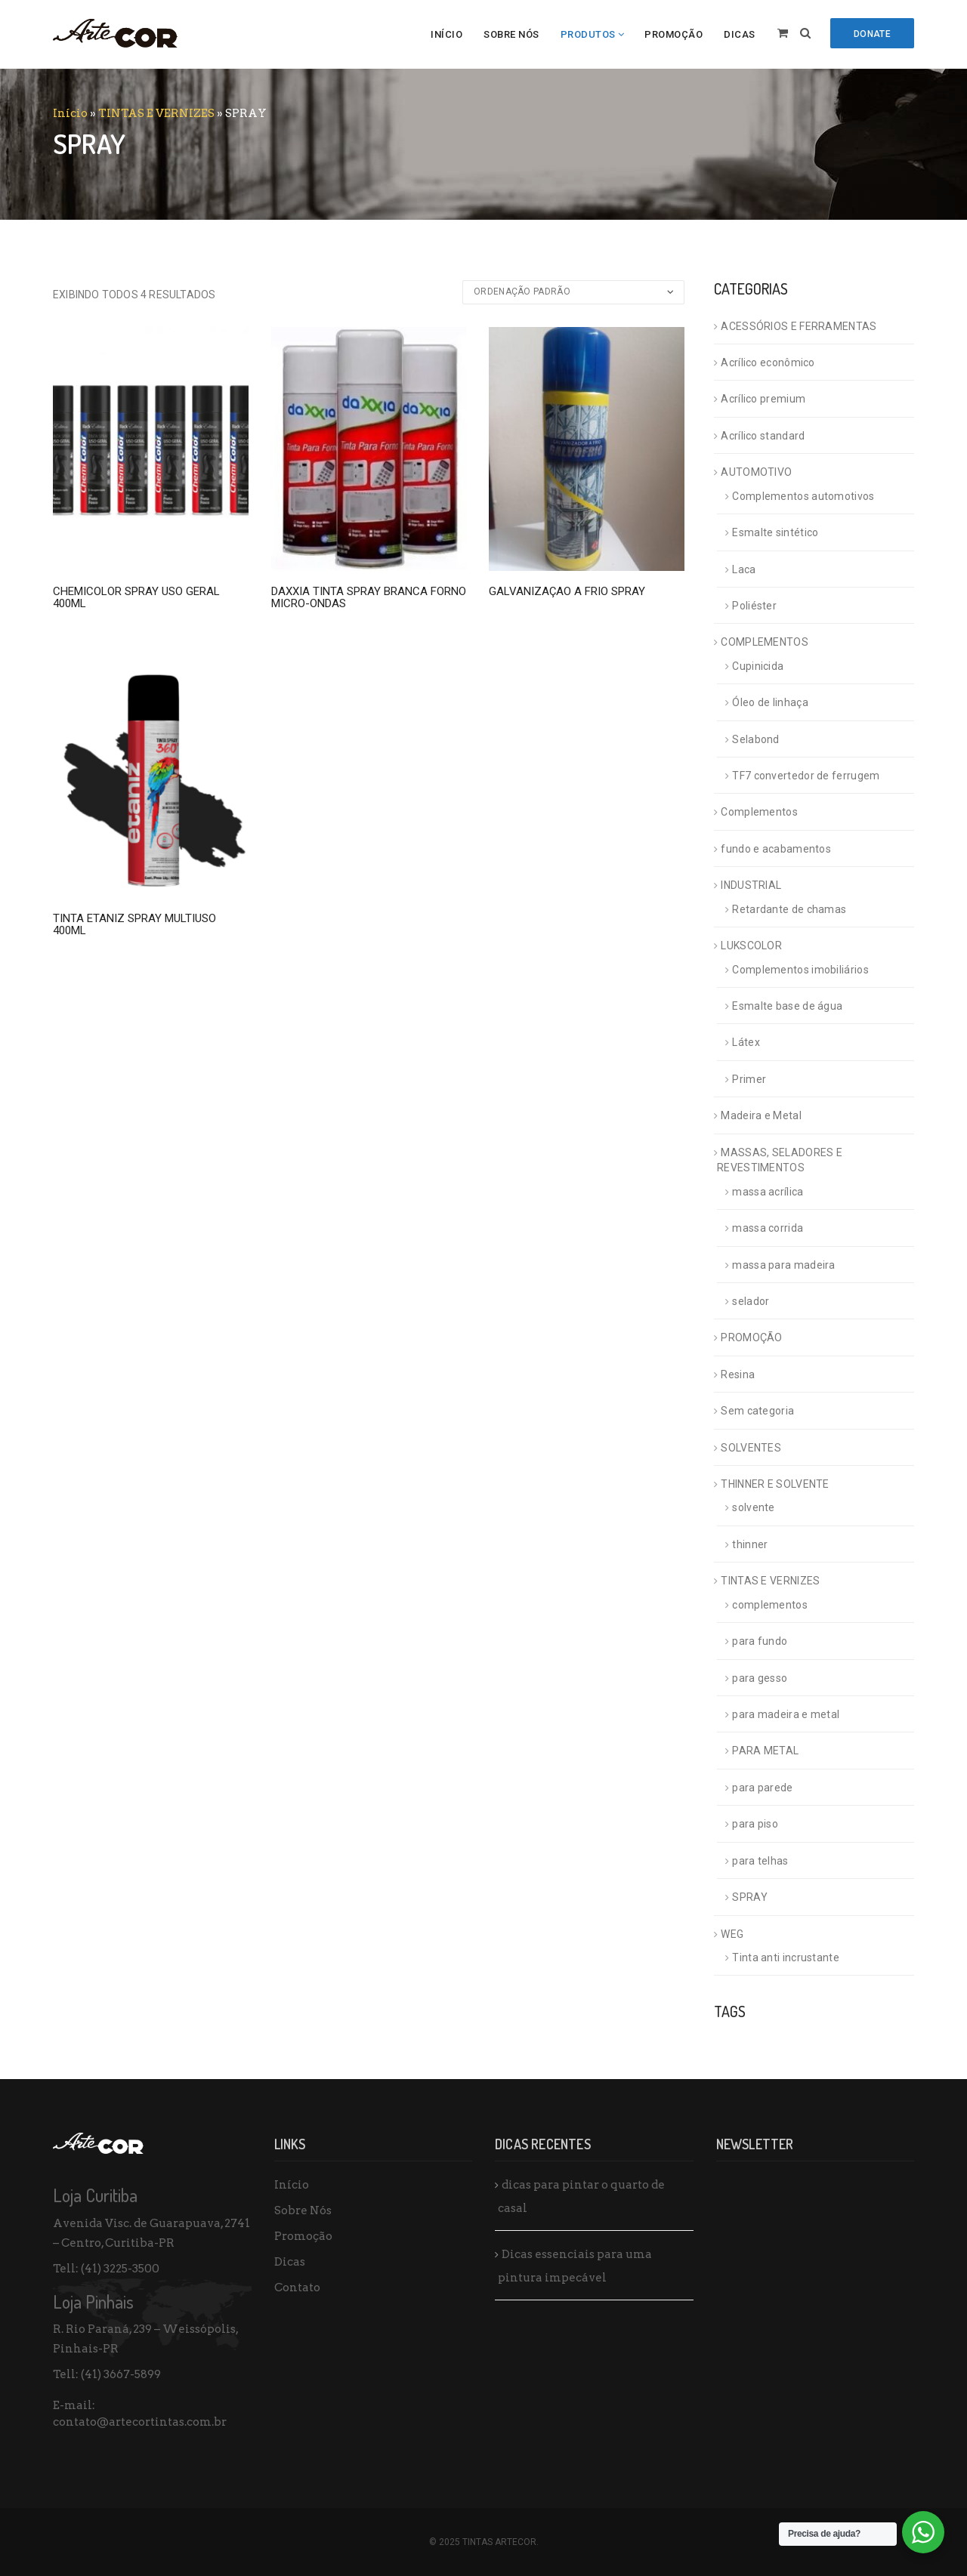 Image resolution: width=967 pixels, height=2576 pixels. I want to click on Promoção, so click(673, 34).